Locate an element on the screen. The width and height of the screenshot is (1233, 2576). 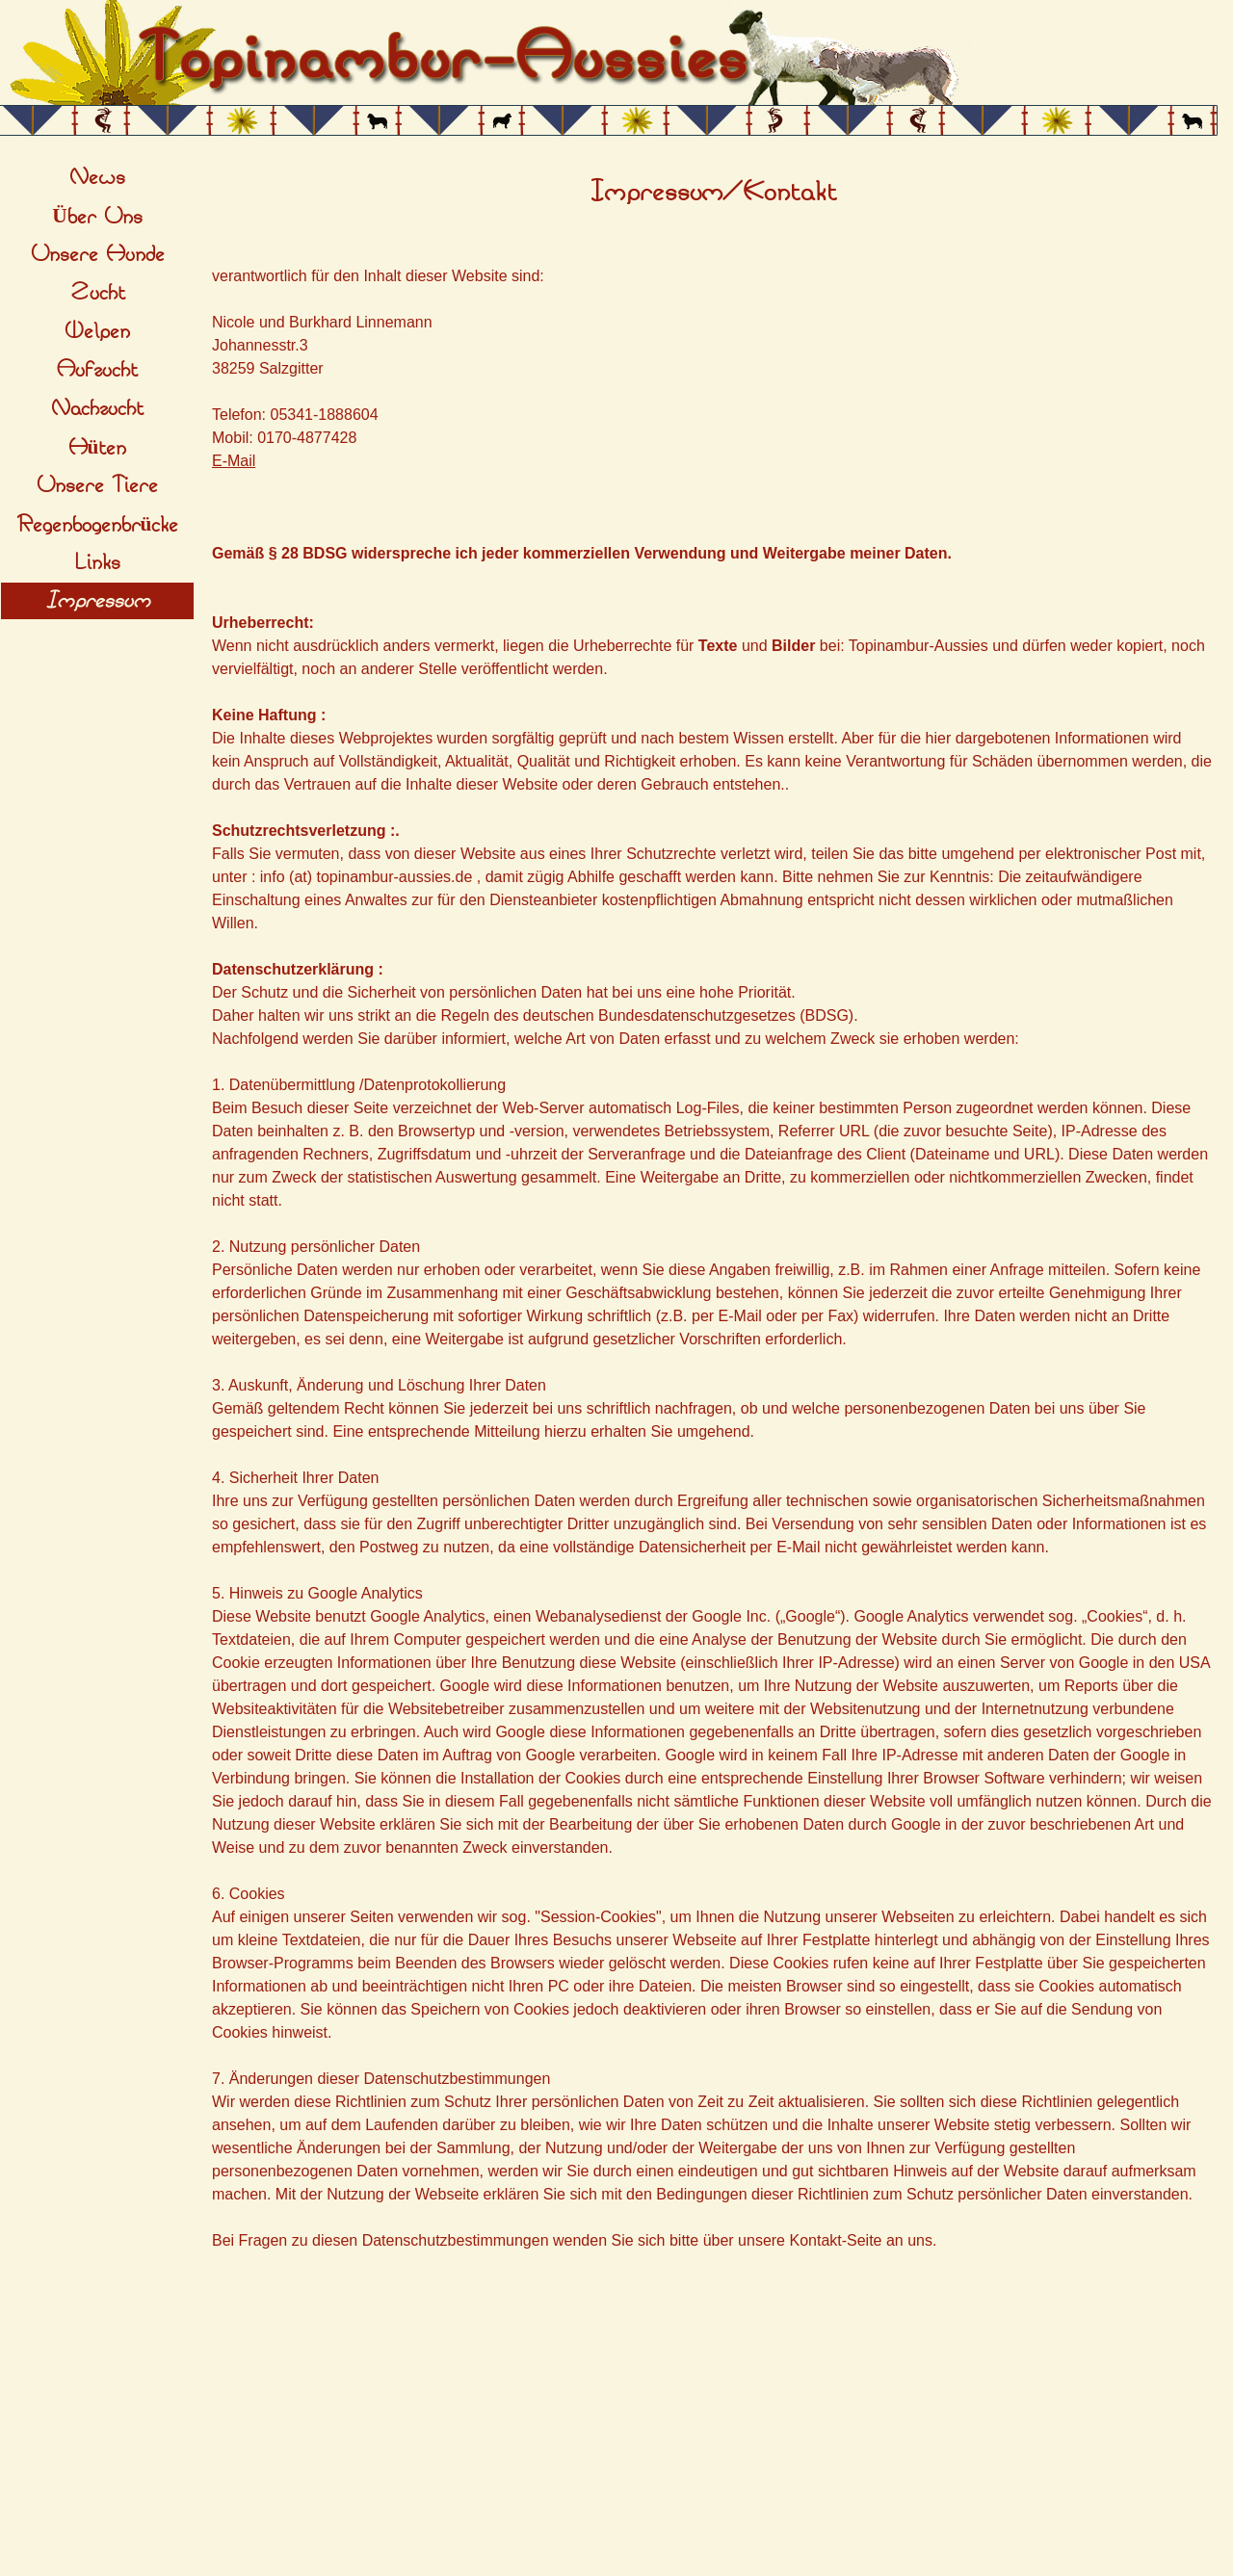
Zucht is located at coordinates (97, 292).